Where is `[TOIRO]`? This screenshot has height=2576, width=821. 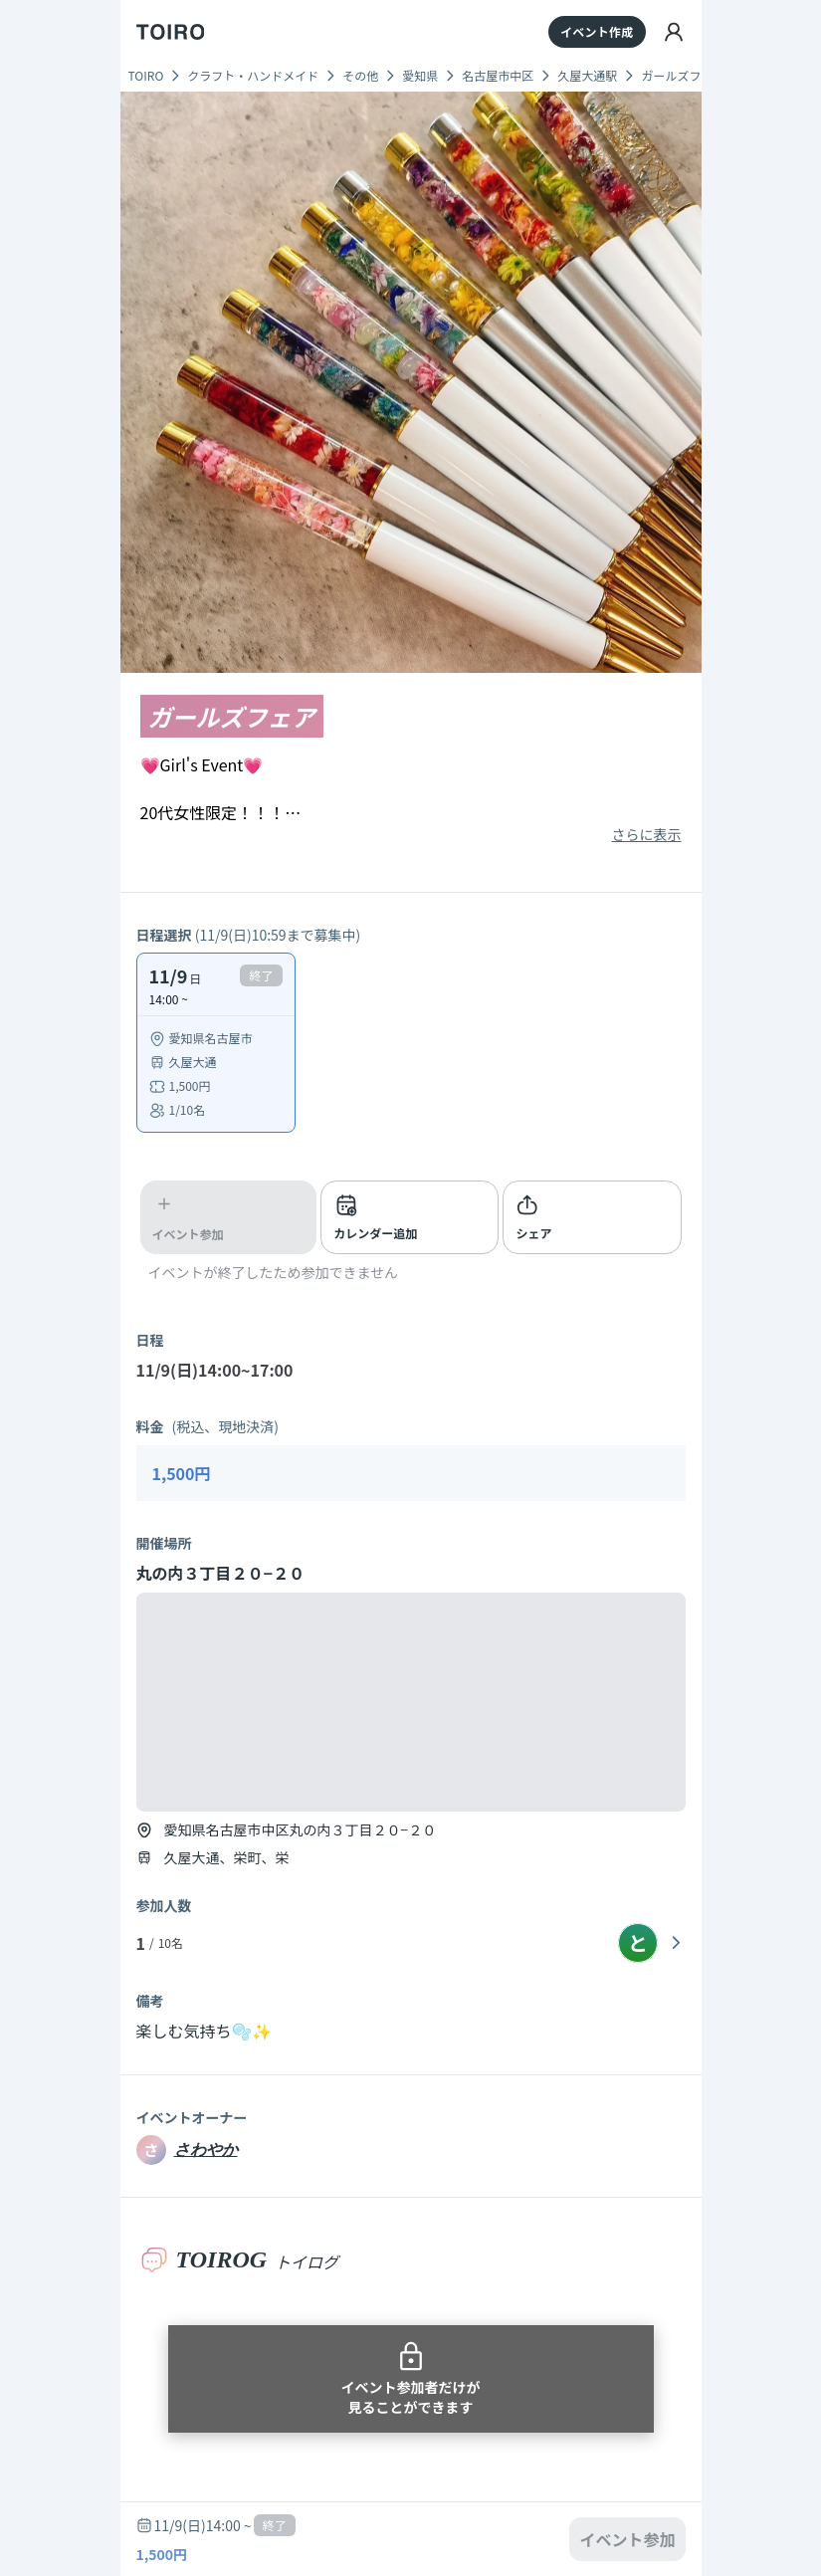 [TOIRO] is located at coordinates (170, 32).